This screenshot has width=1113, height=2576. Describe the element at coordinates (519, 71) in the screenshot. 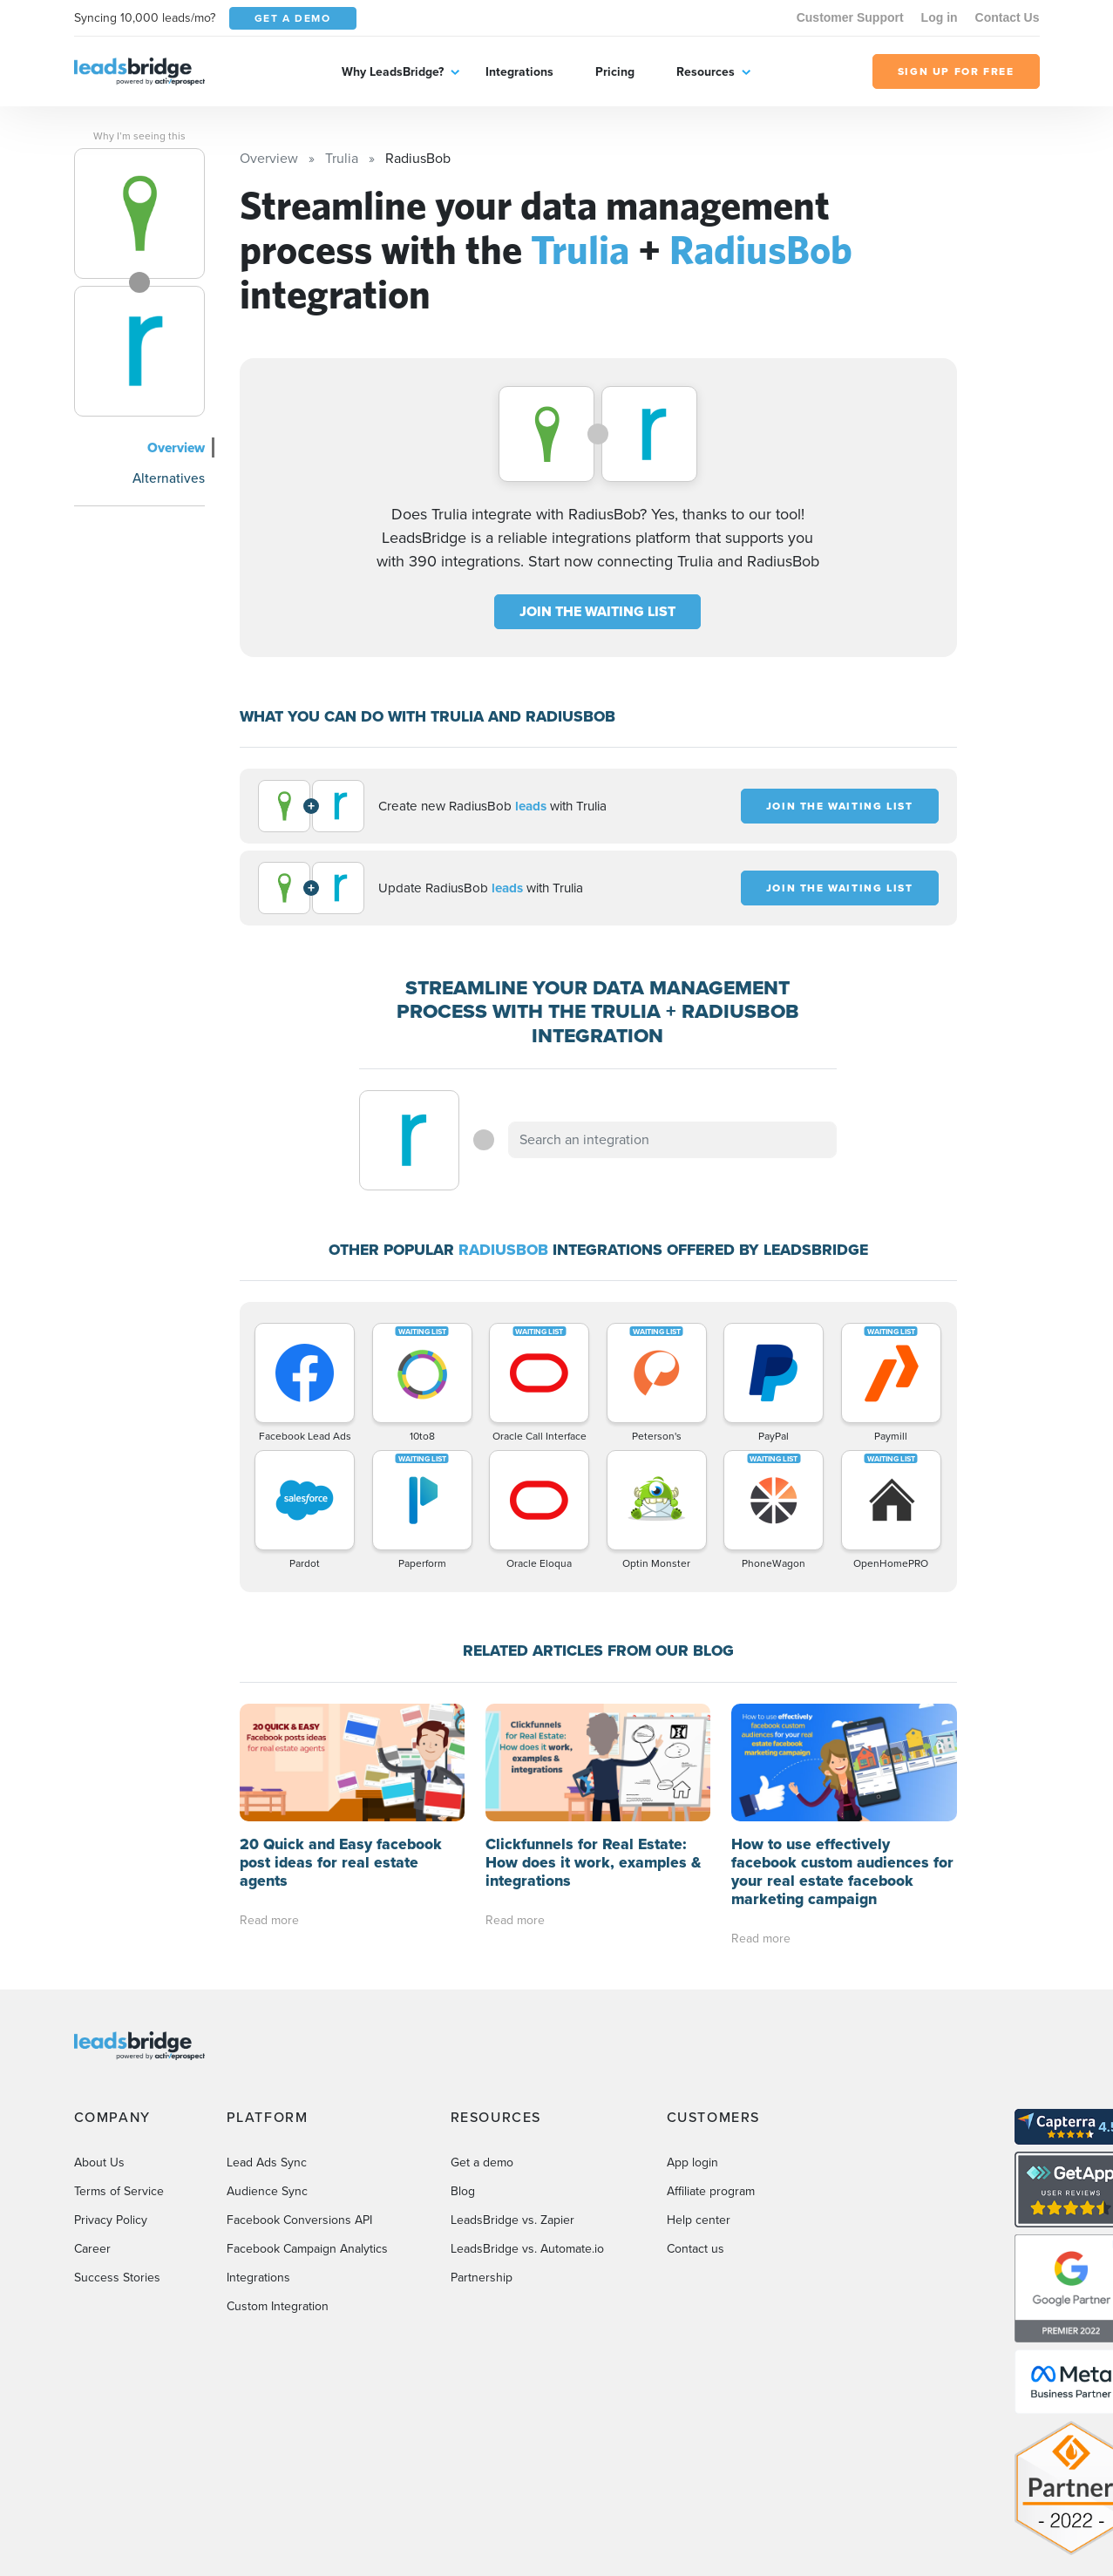

I see `Integrations` at that location.